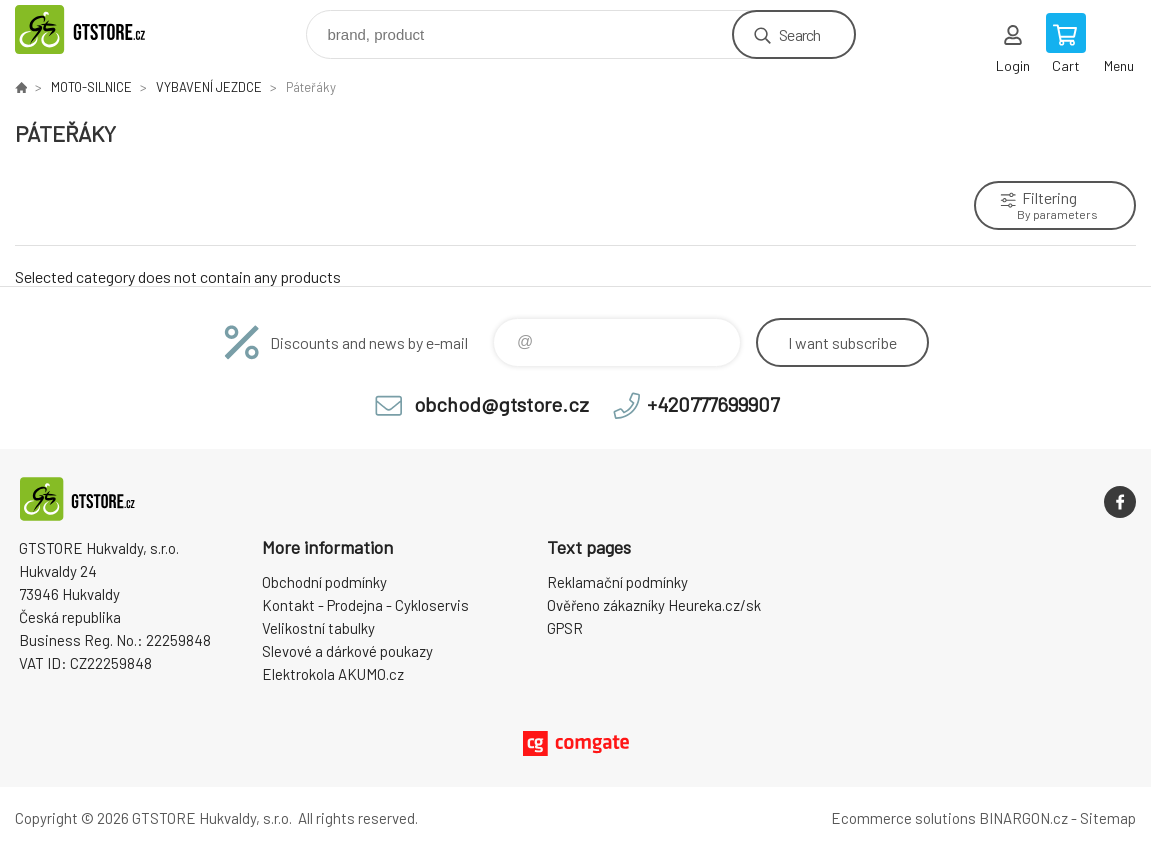  I want to click on +420777699907, so click(713, 404).